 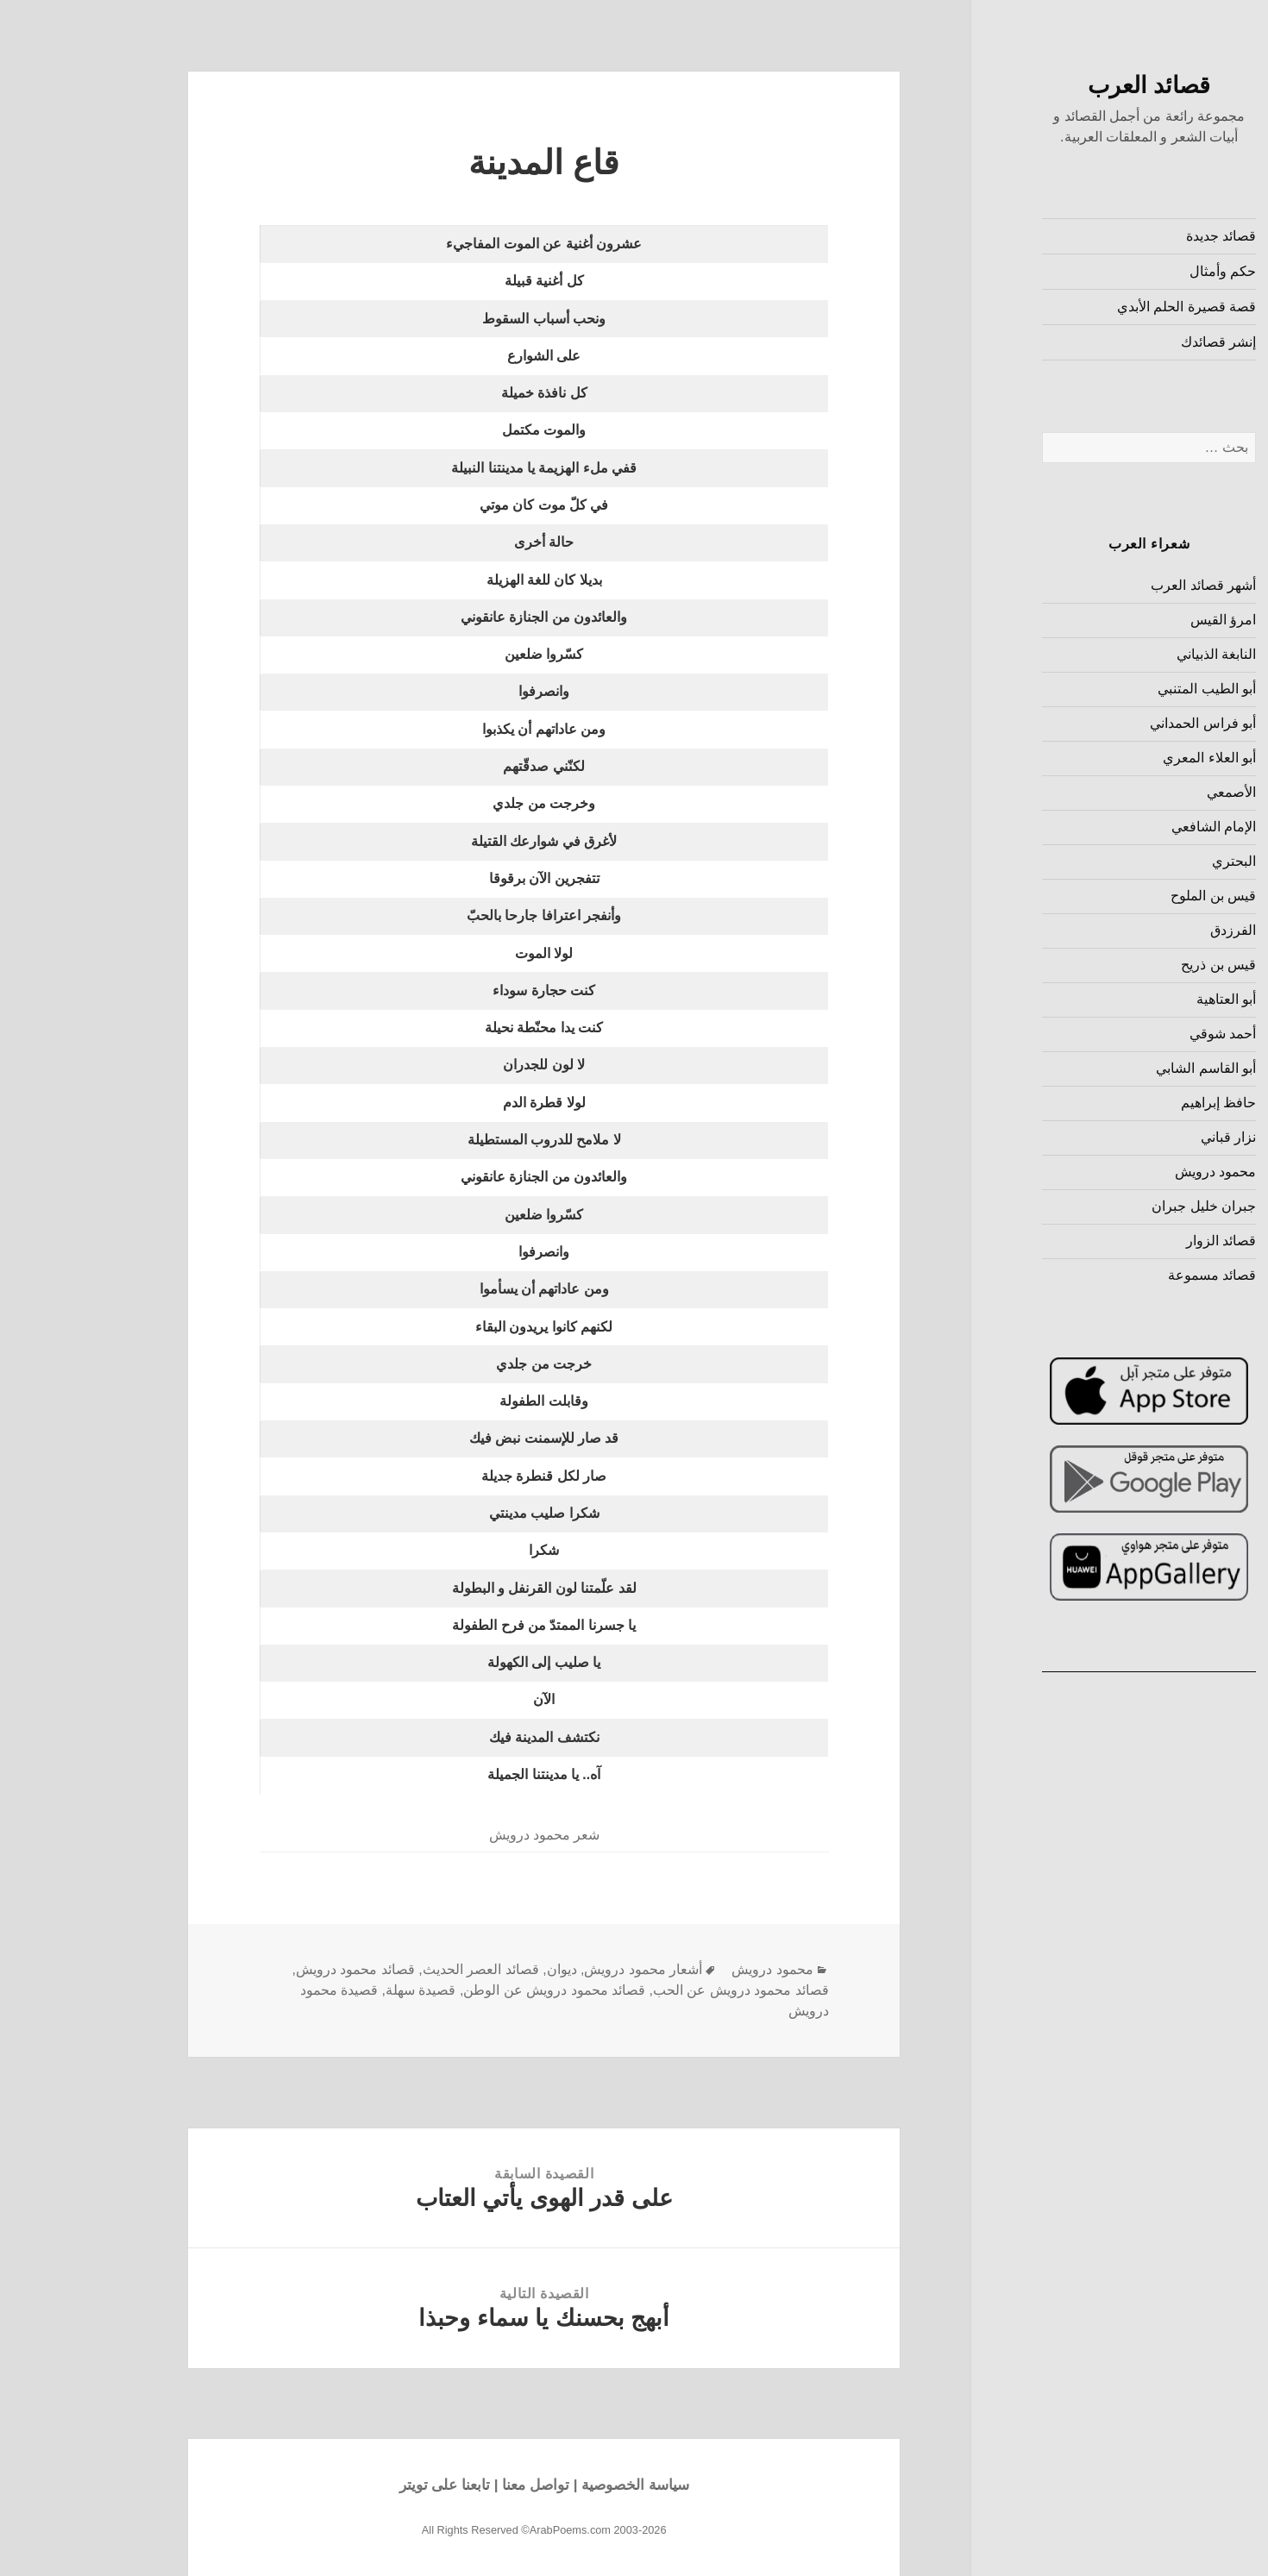 I want to click on أبو فراس الحمداني, so click(x=1115, y=723).